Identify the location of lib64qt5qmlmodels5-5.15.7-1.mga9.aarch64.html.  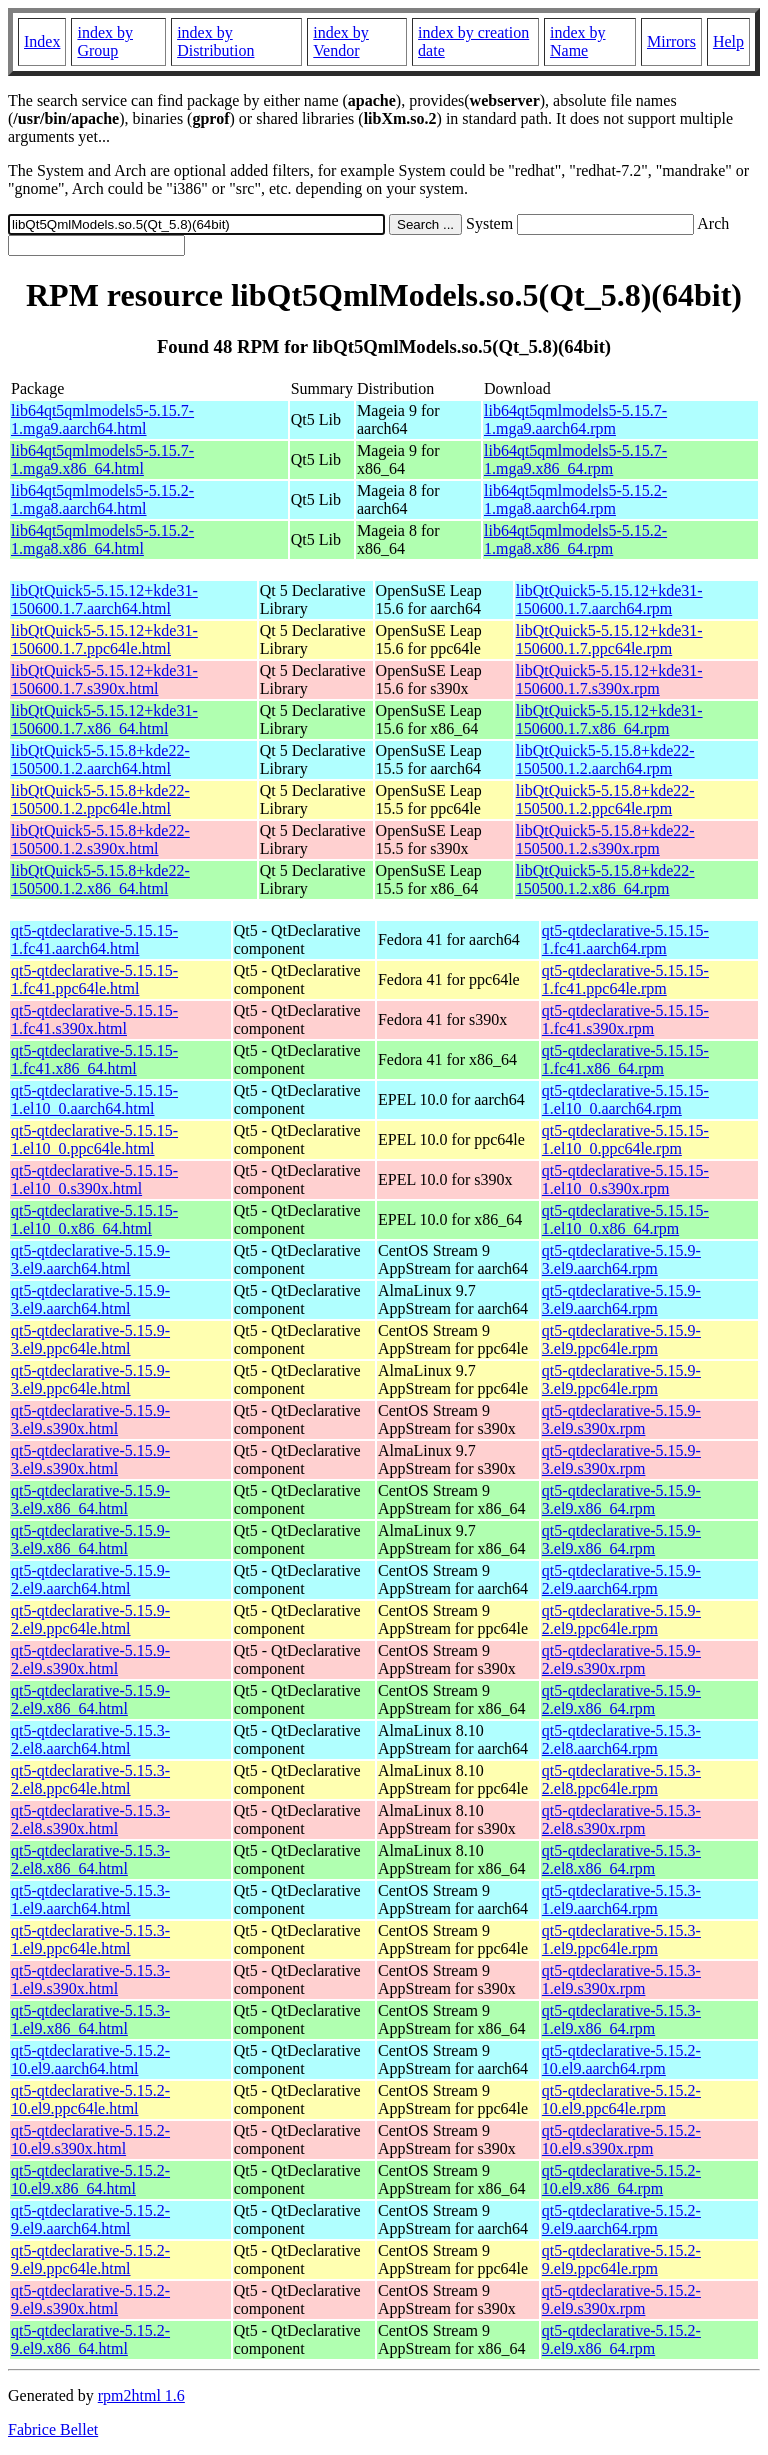
(102, 419).